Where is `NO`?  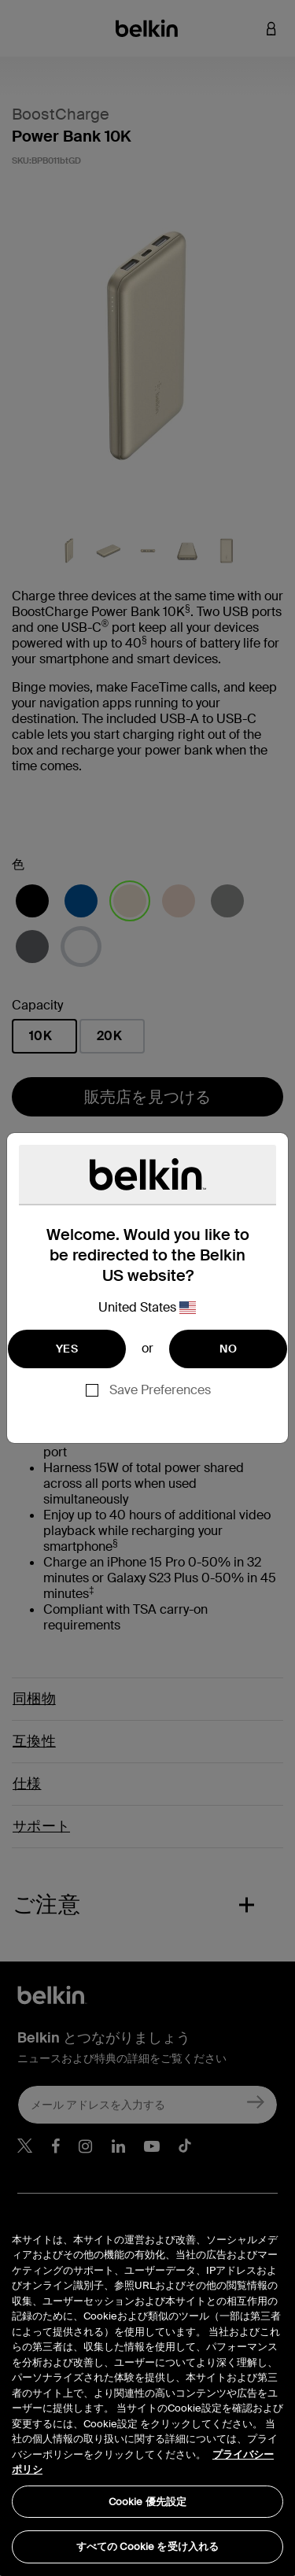
NO is located at coordinates (228, 1349).